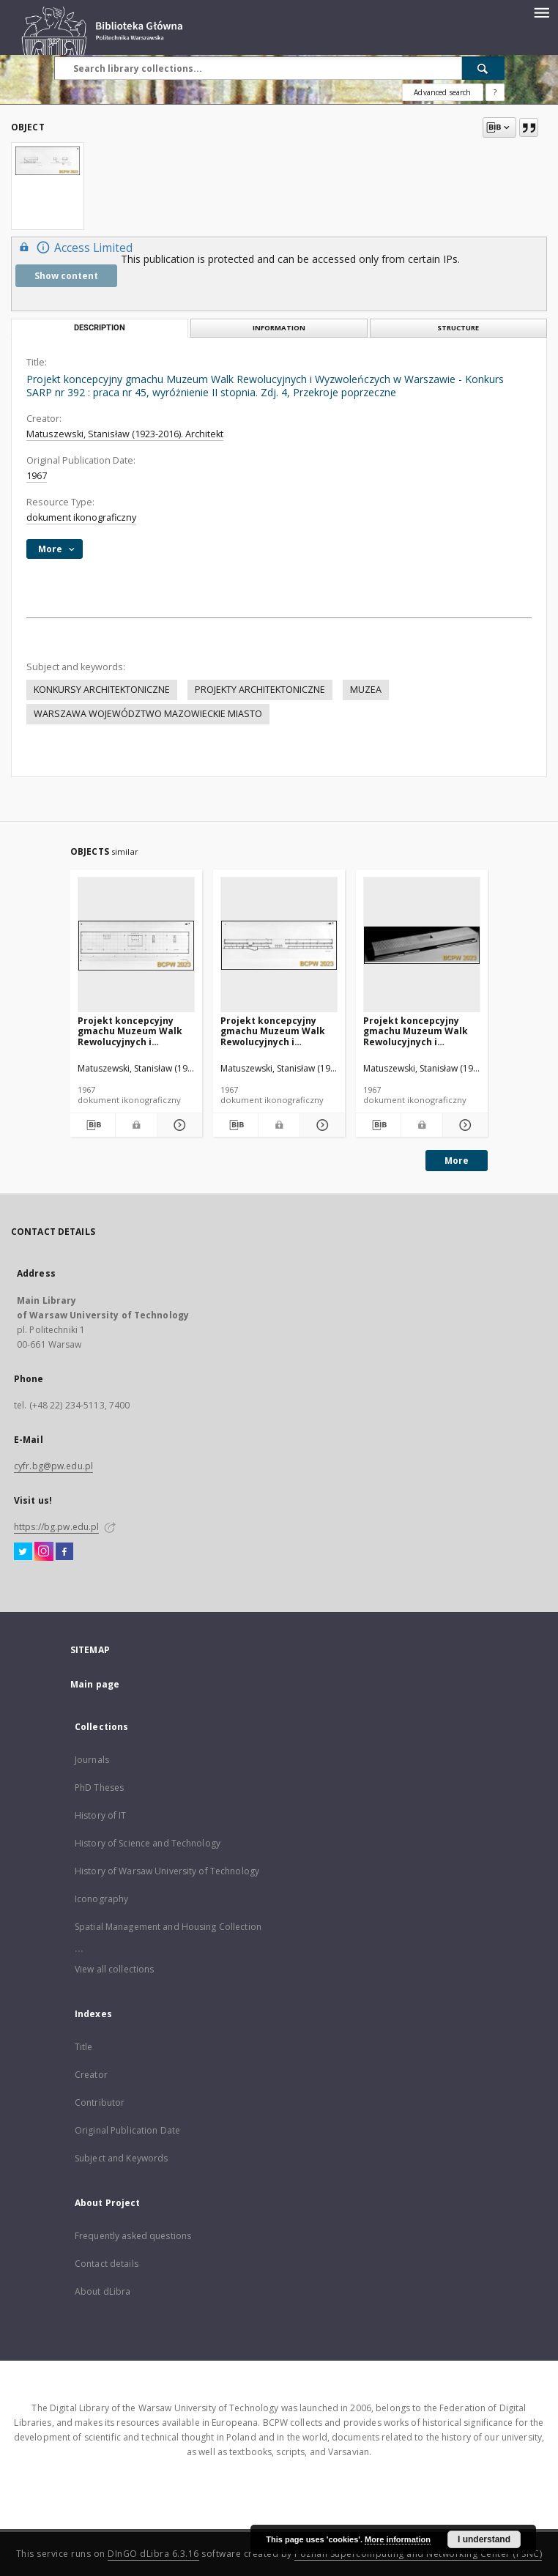  Describe the element at coordinates (124, 434) in the screenshot. I see `Matuszewski, Stanisław (1923-2016). Architekt` at that location.